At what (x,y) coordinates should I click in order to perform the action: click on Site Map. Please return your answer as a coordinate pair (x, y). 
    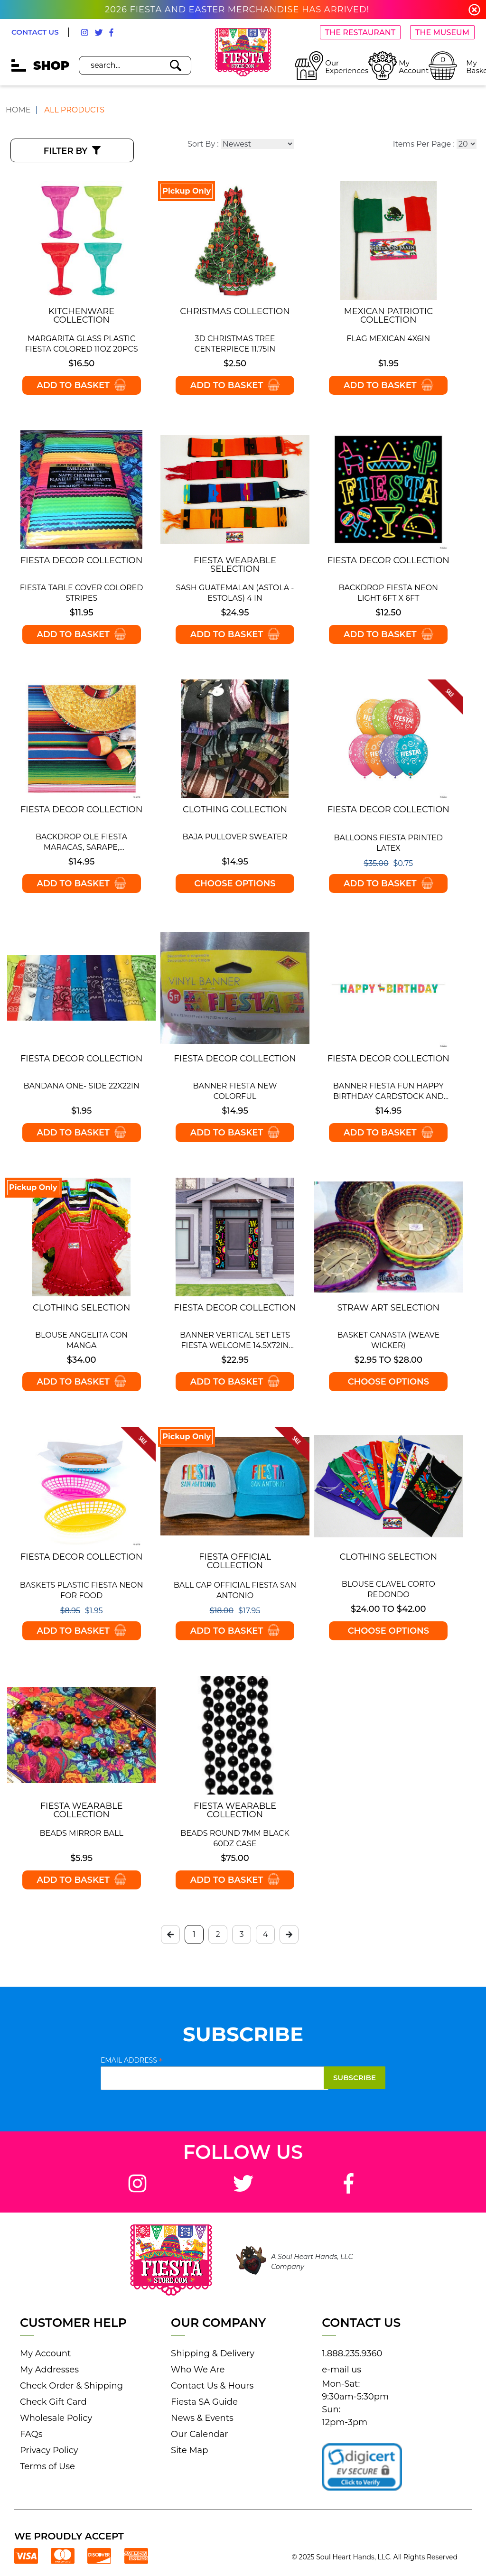
    Looking at the image, I should click on (189, 2450).